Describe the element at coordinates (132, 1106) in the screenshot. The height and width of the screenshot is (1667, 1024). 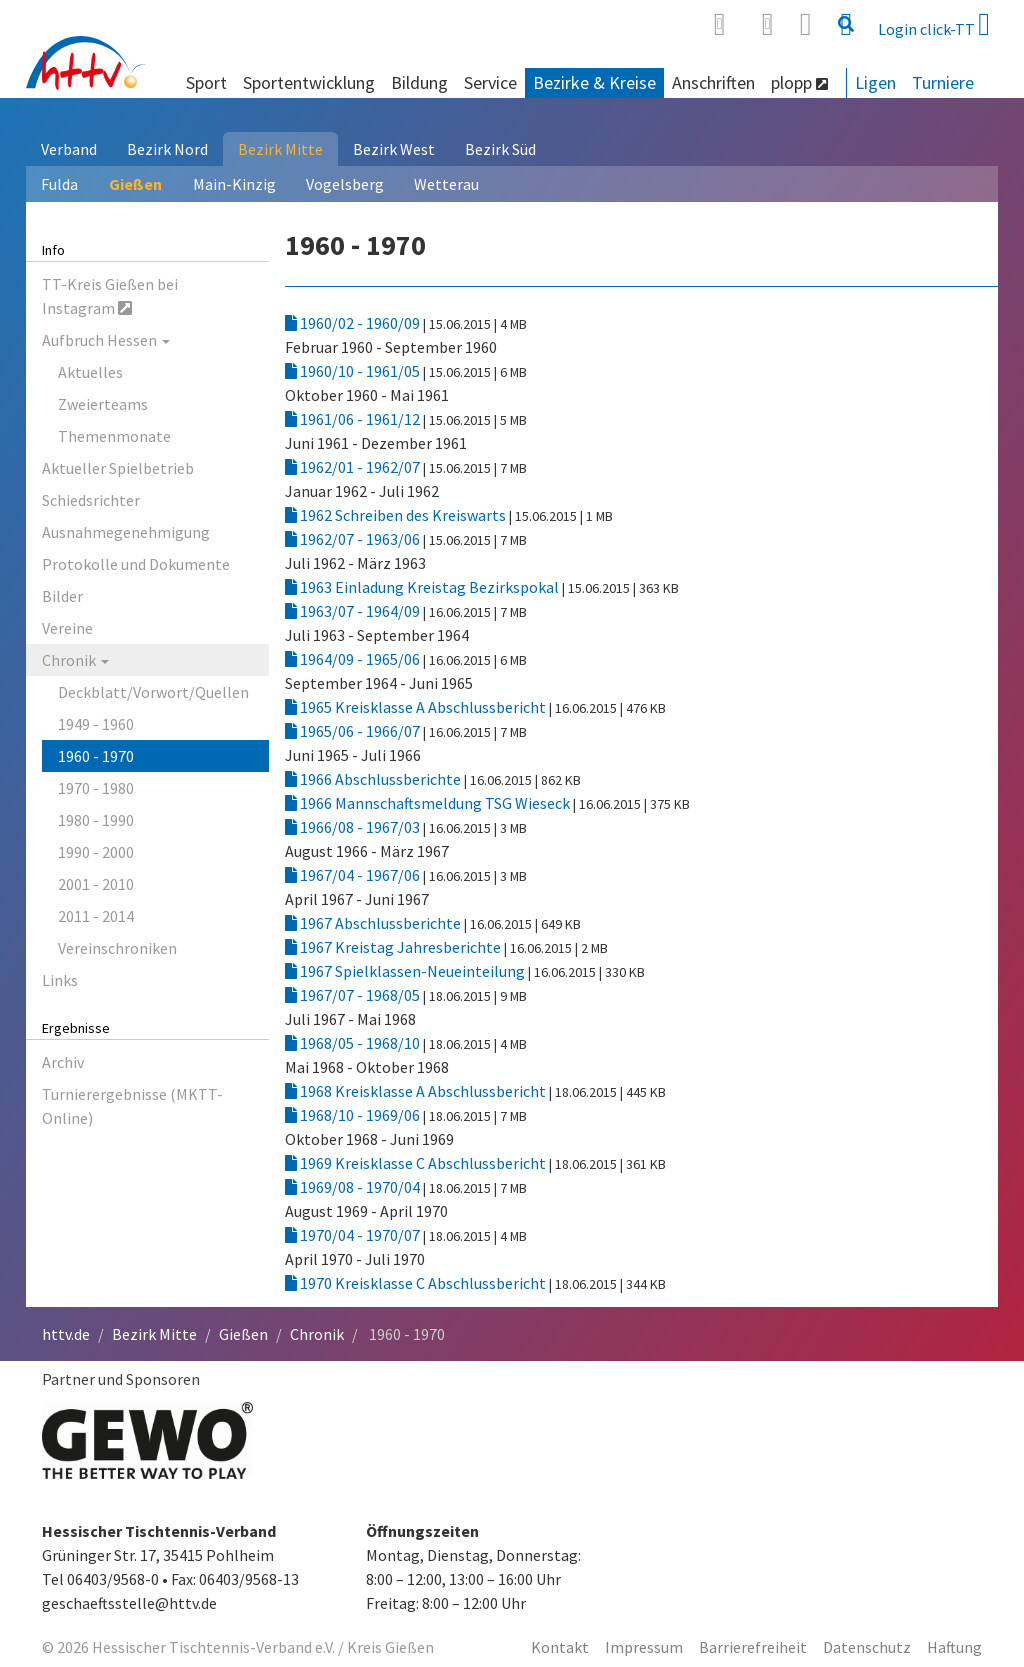
I see `Turnierergebnisse (MKTT-Online)` at that location.